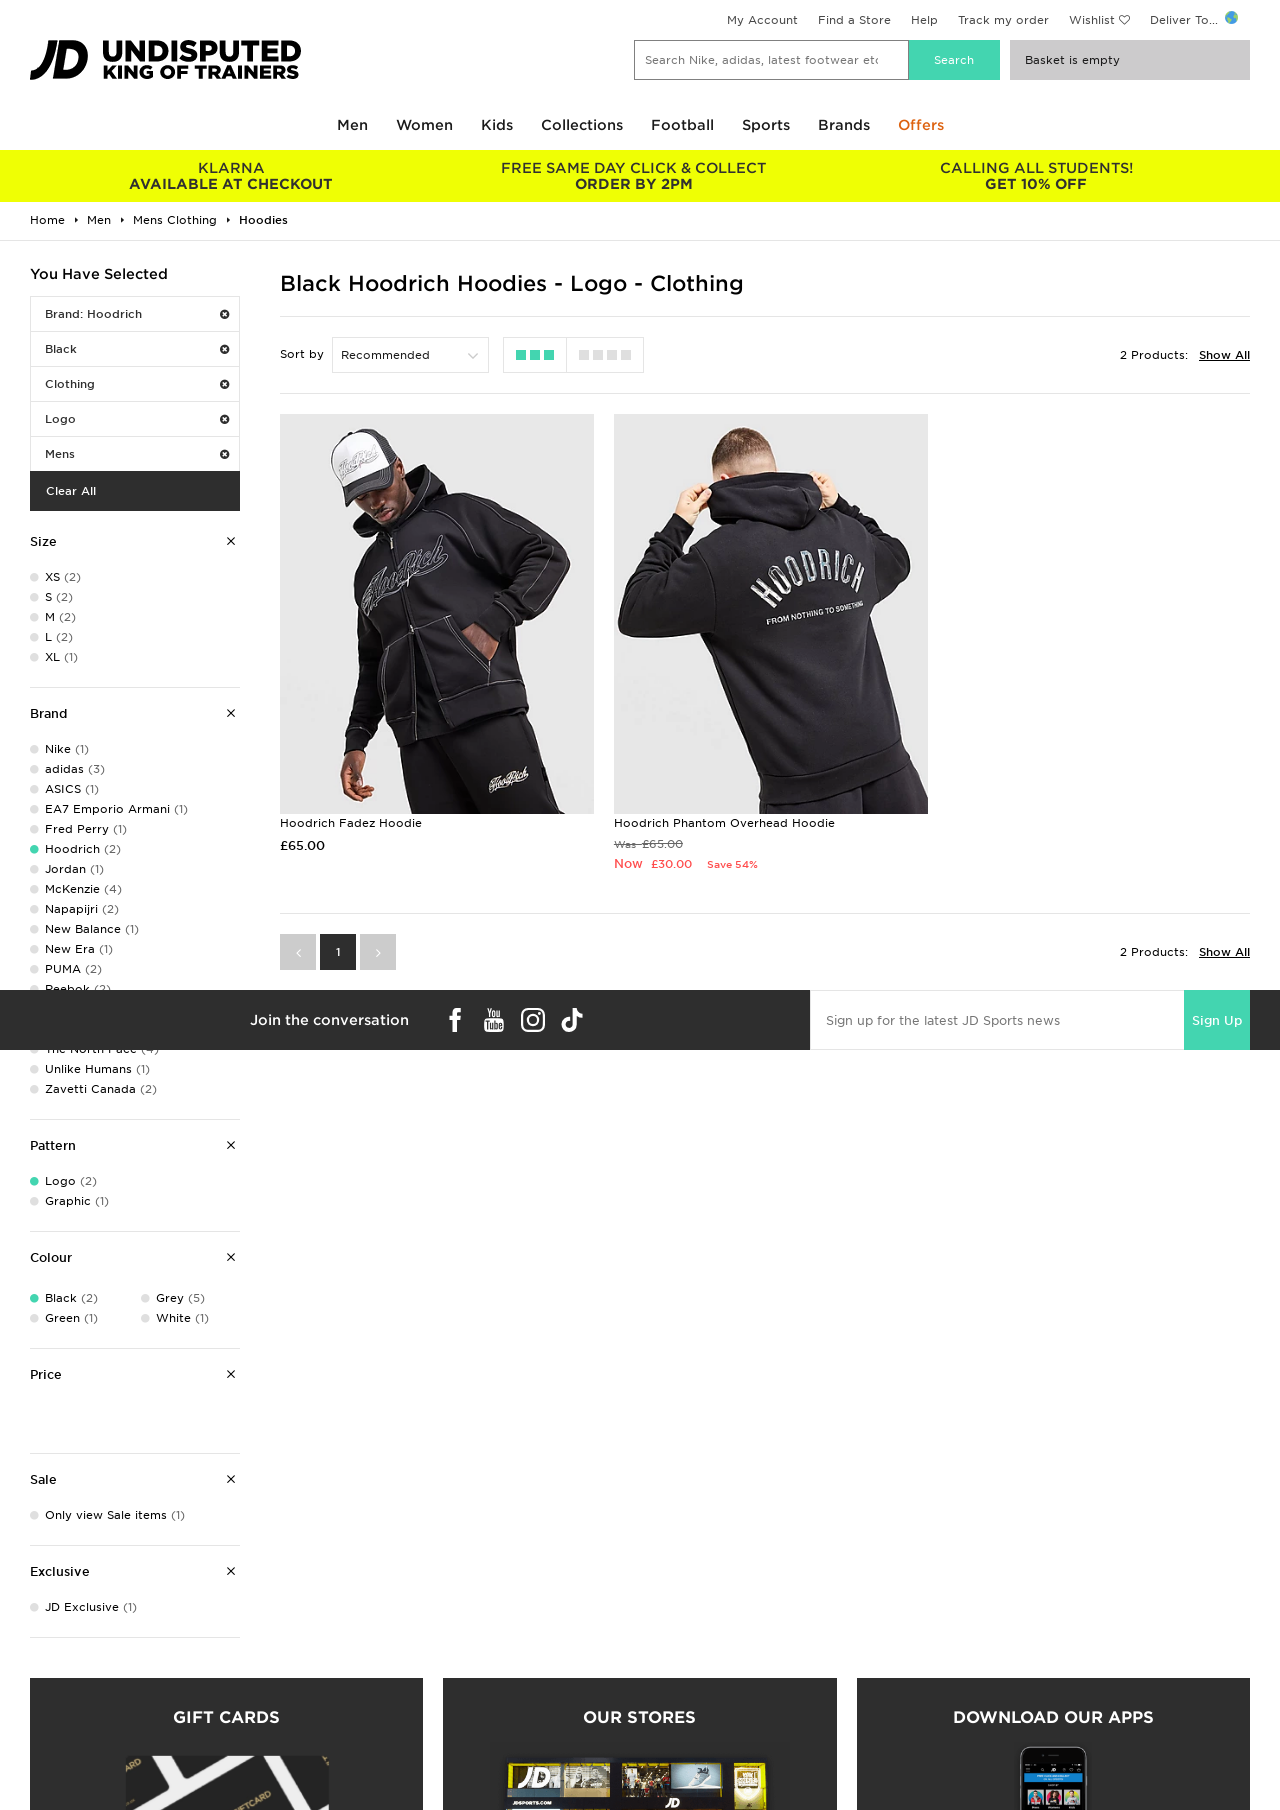 The image size is (1280, 1810). Describe the element at coordinates (497, 125) in the screenshot. I see `Kids` at that location.